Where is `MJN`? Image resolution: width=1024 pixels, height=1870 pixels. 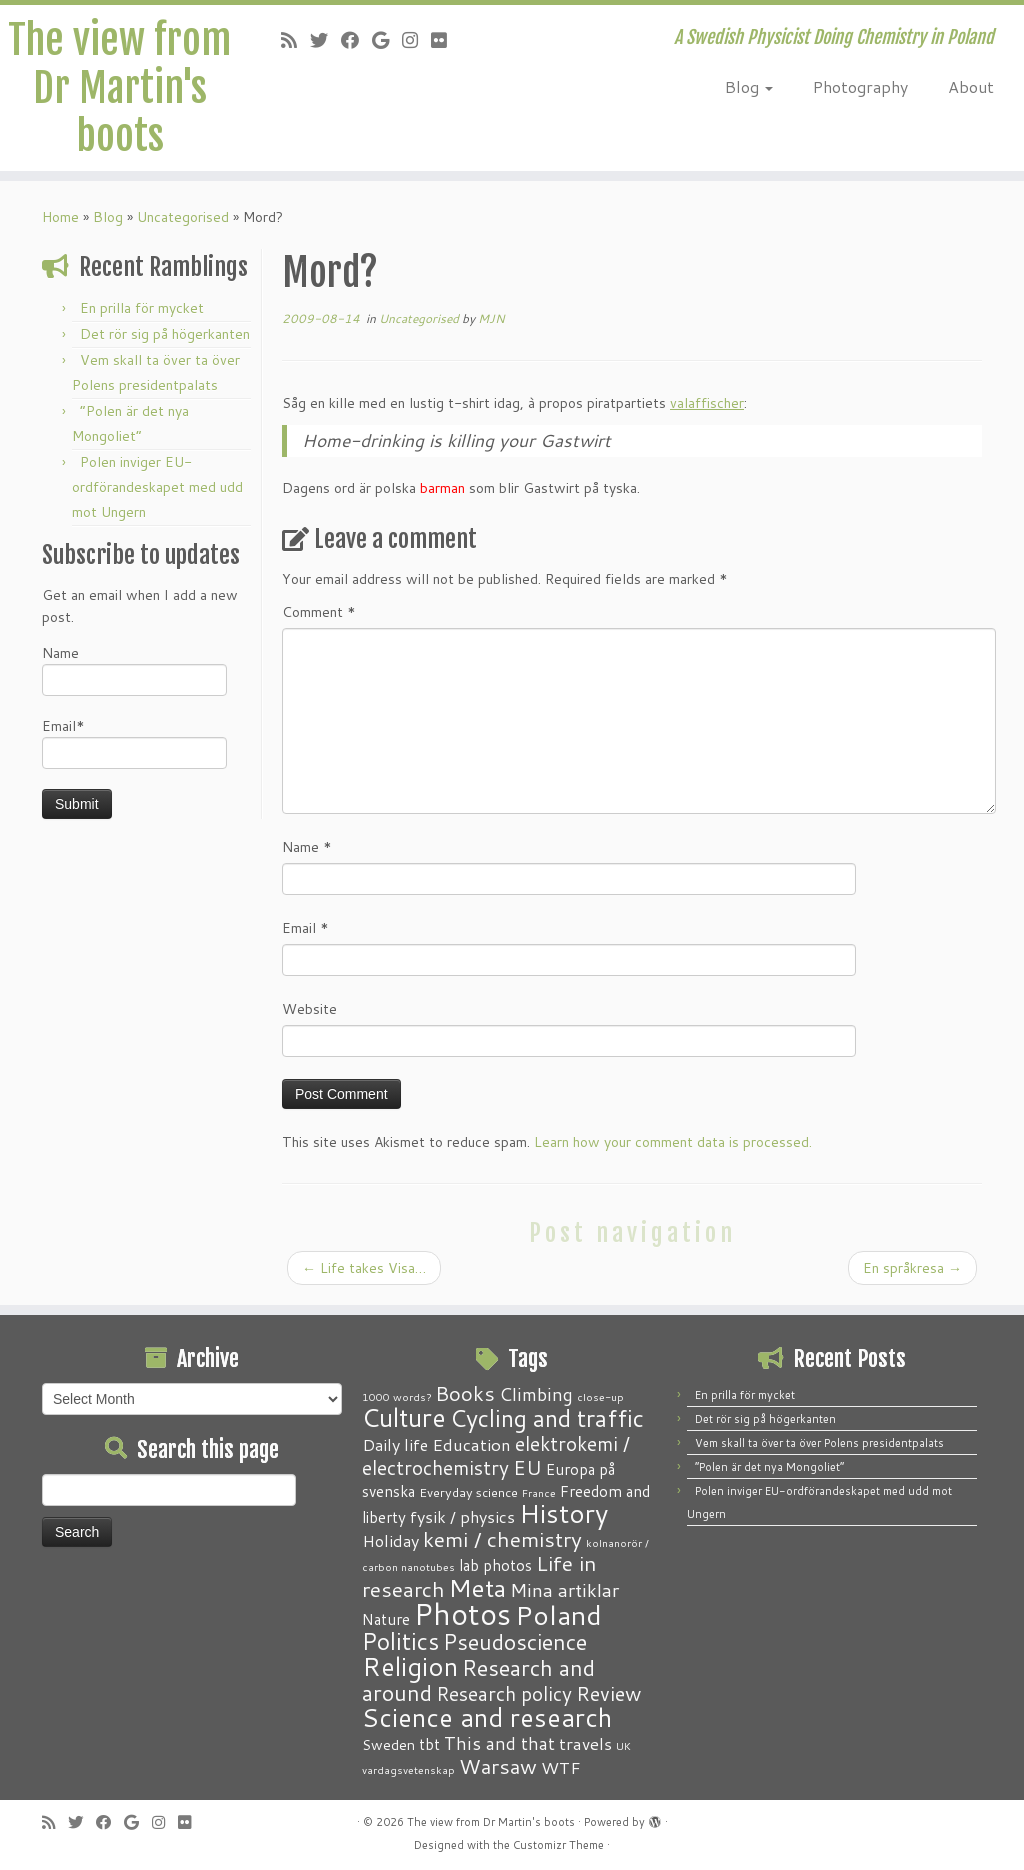
MJN is located at coordinates (491, 318).